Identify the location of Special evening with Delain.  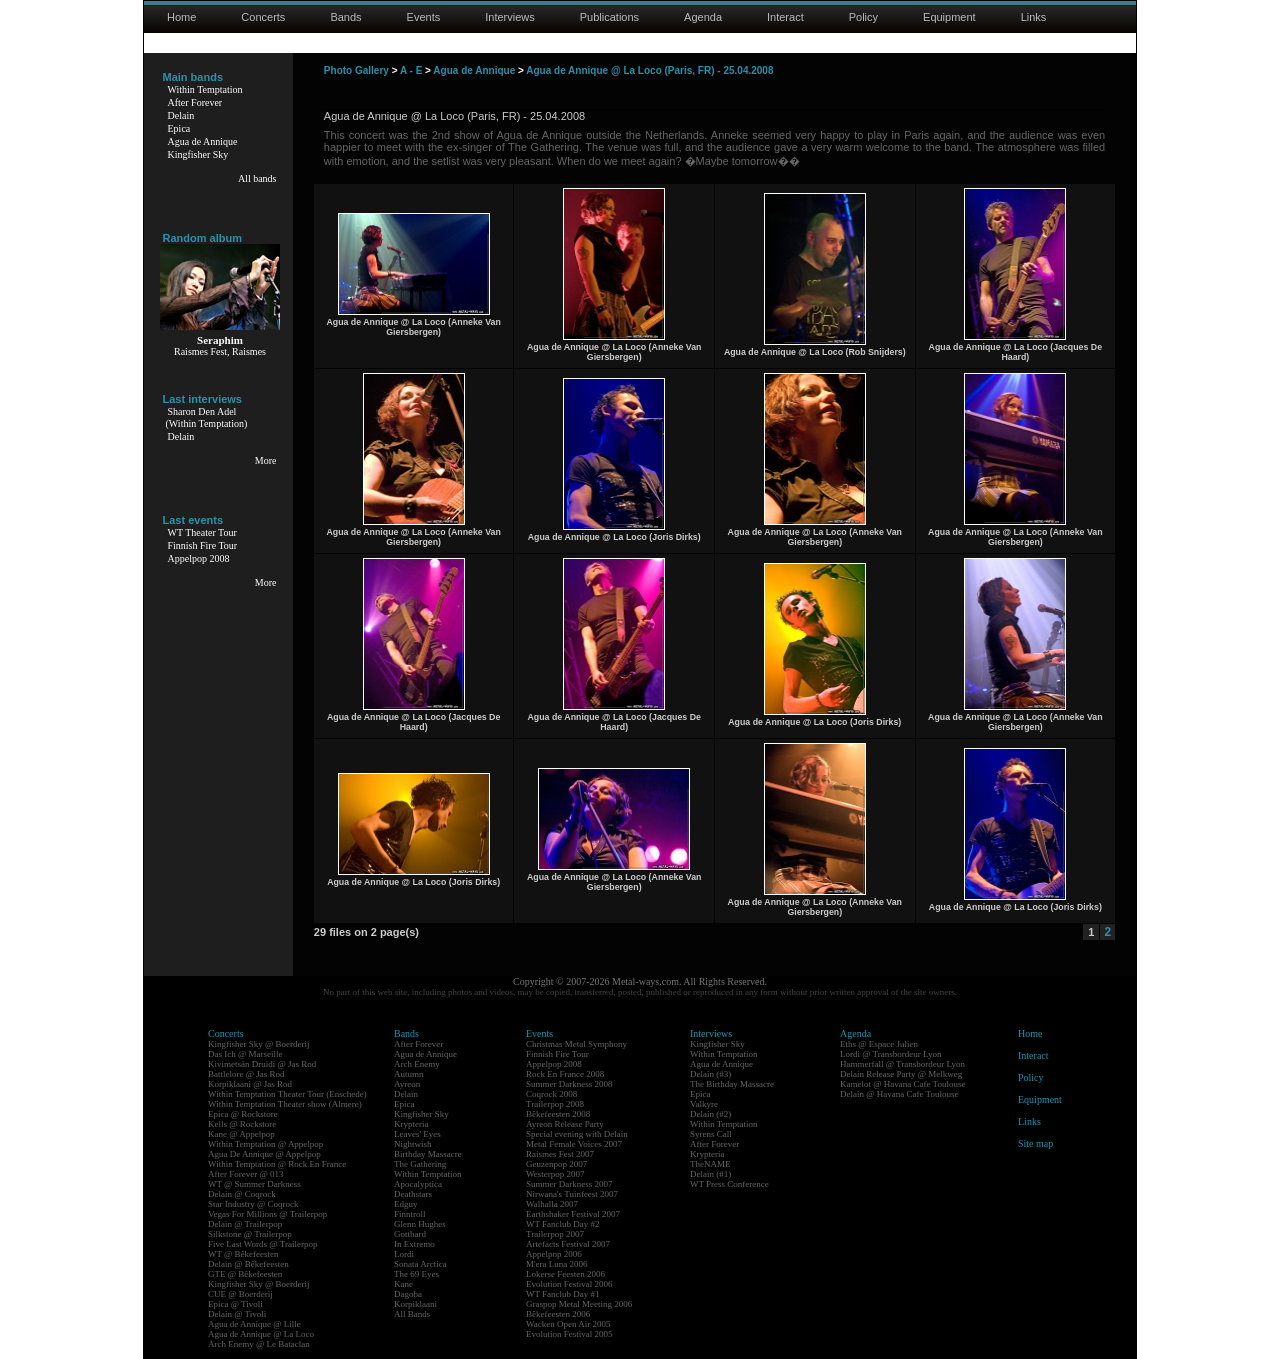
(577, 1134).